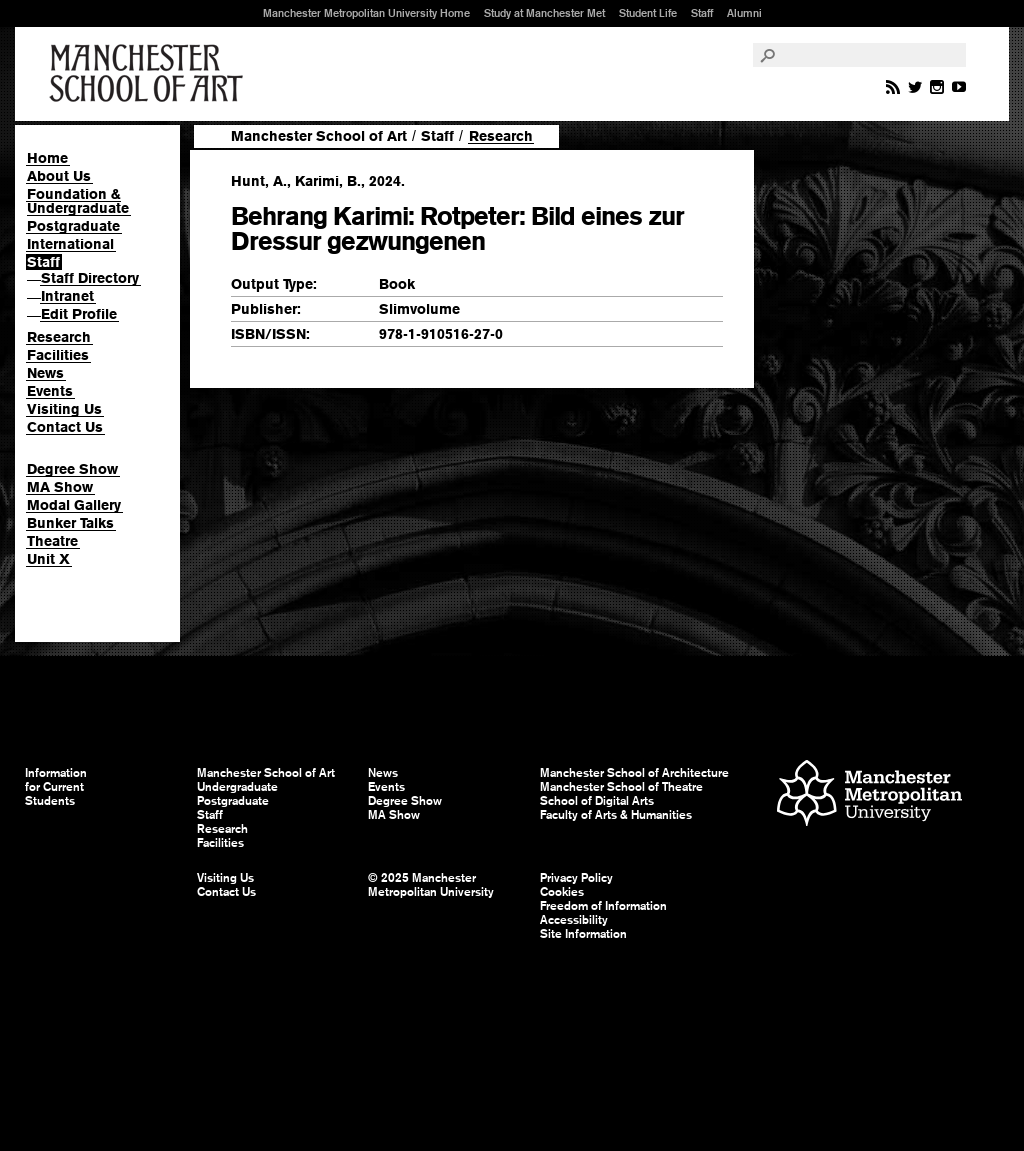  Describe the element at coordinates (237, 787) in the screenshot. I see `Undergraduate` at that location.